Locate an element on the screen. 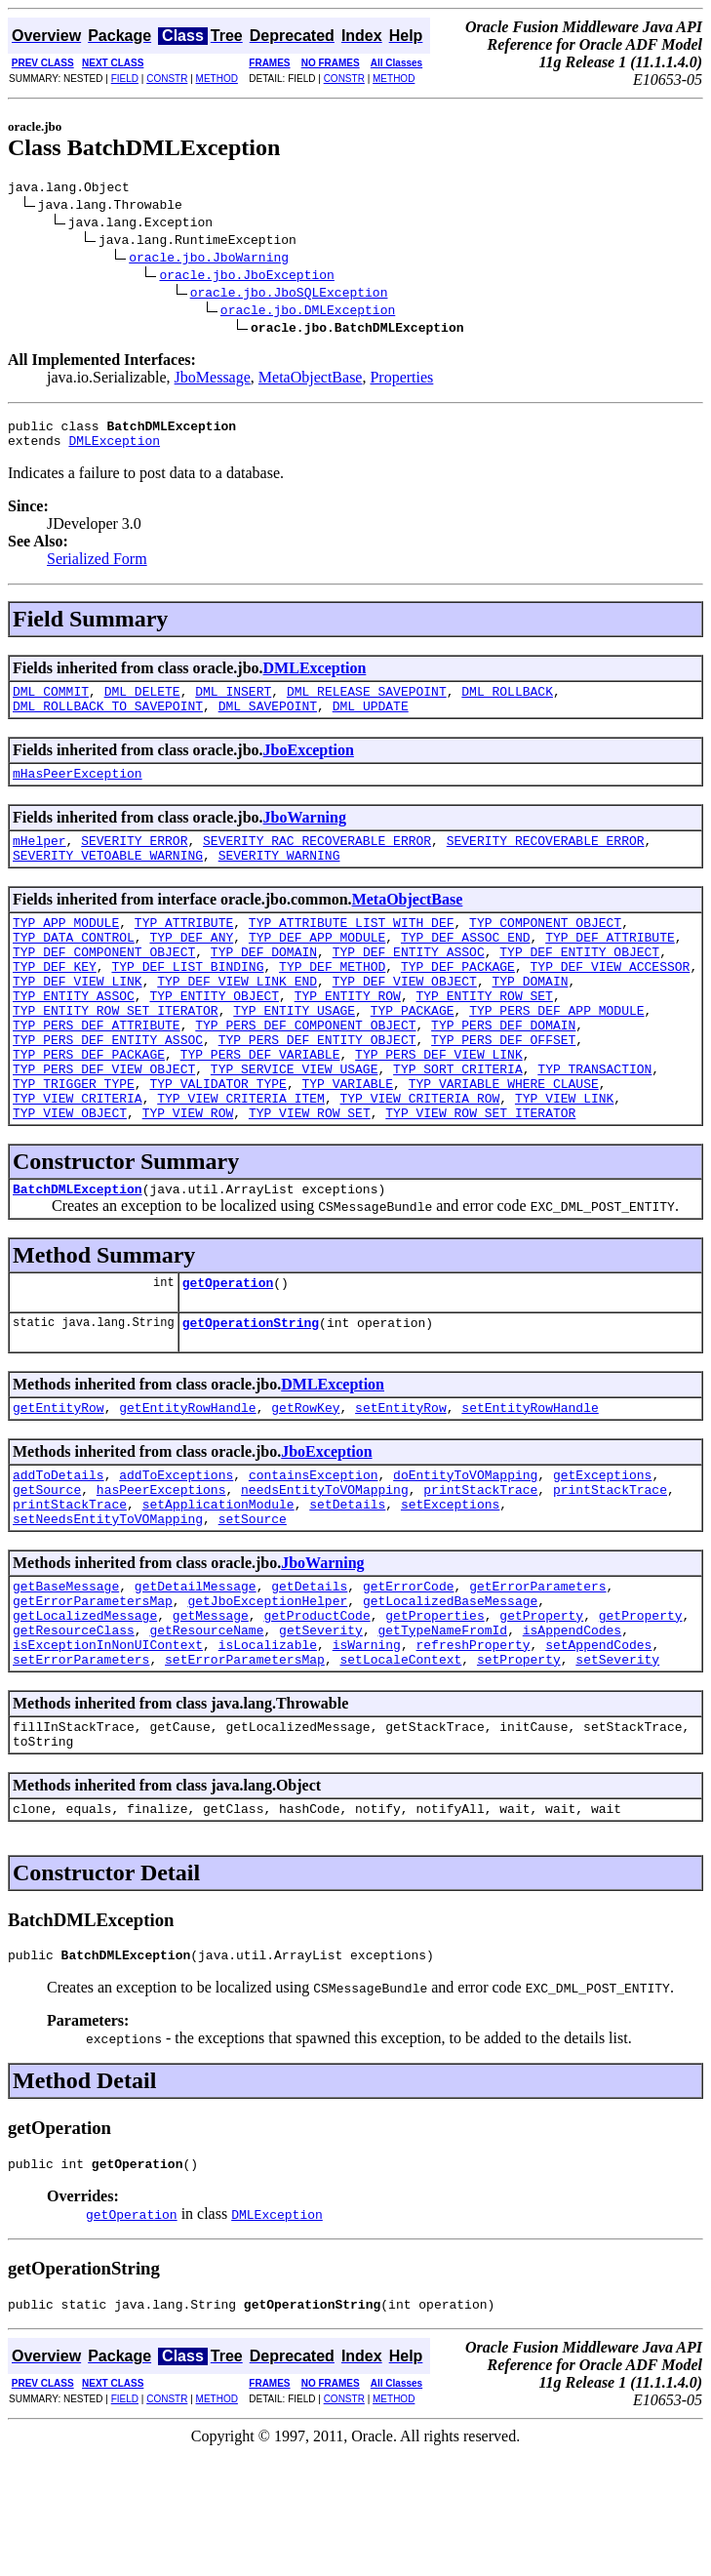 This screenshot has height=2576, width=711. DML_DELETE is located at coordinates (142, 702).